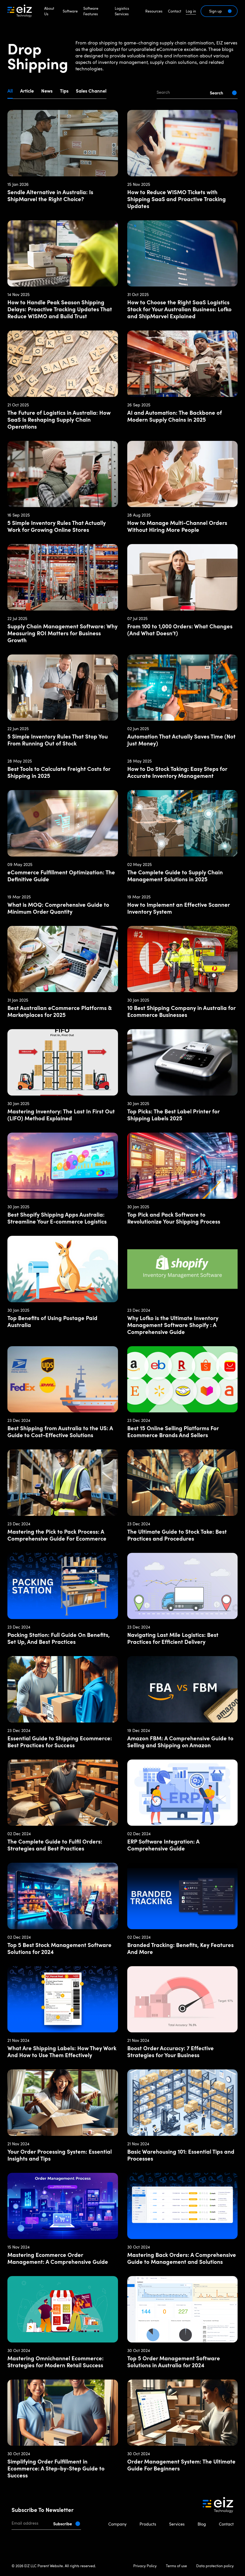 Image resolution: width=245 pixels, height=2576 pixels. I want to click on Data protection policy, so click(215, 2565).